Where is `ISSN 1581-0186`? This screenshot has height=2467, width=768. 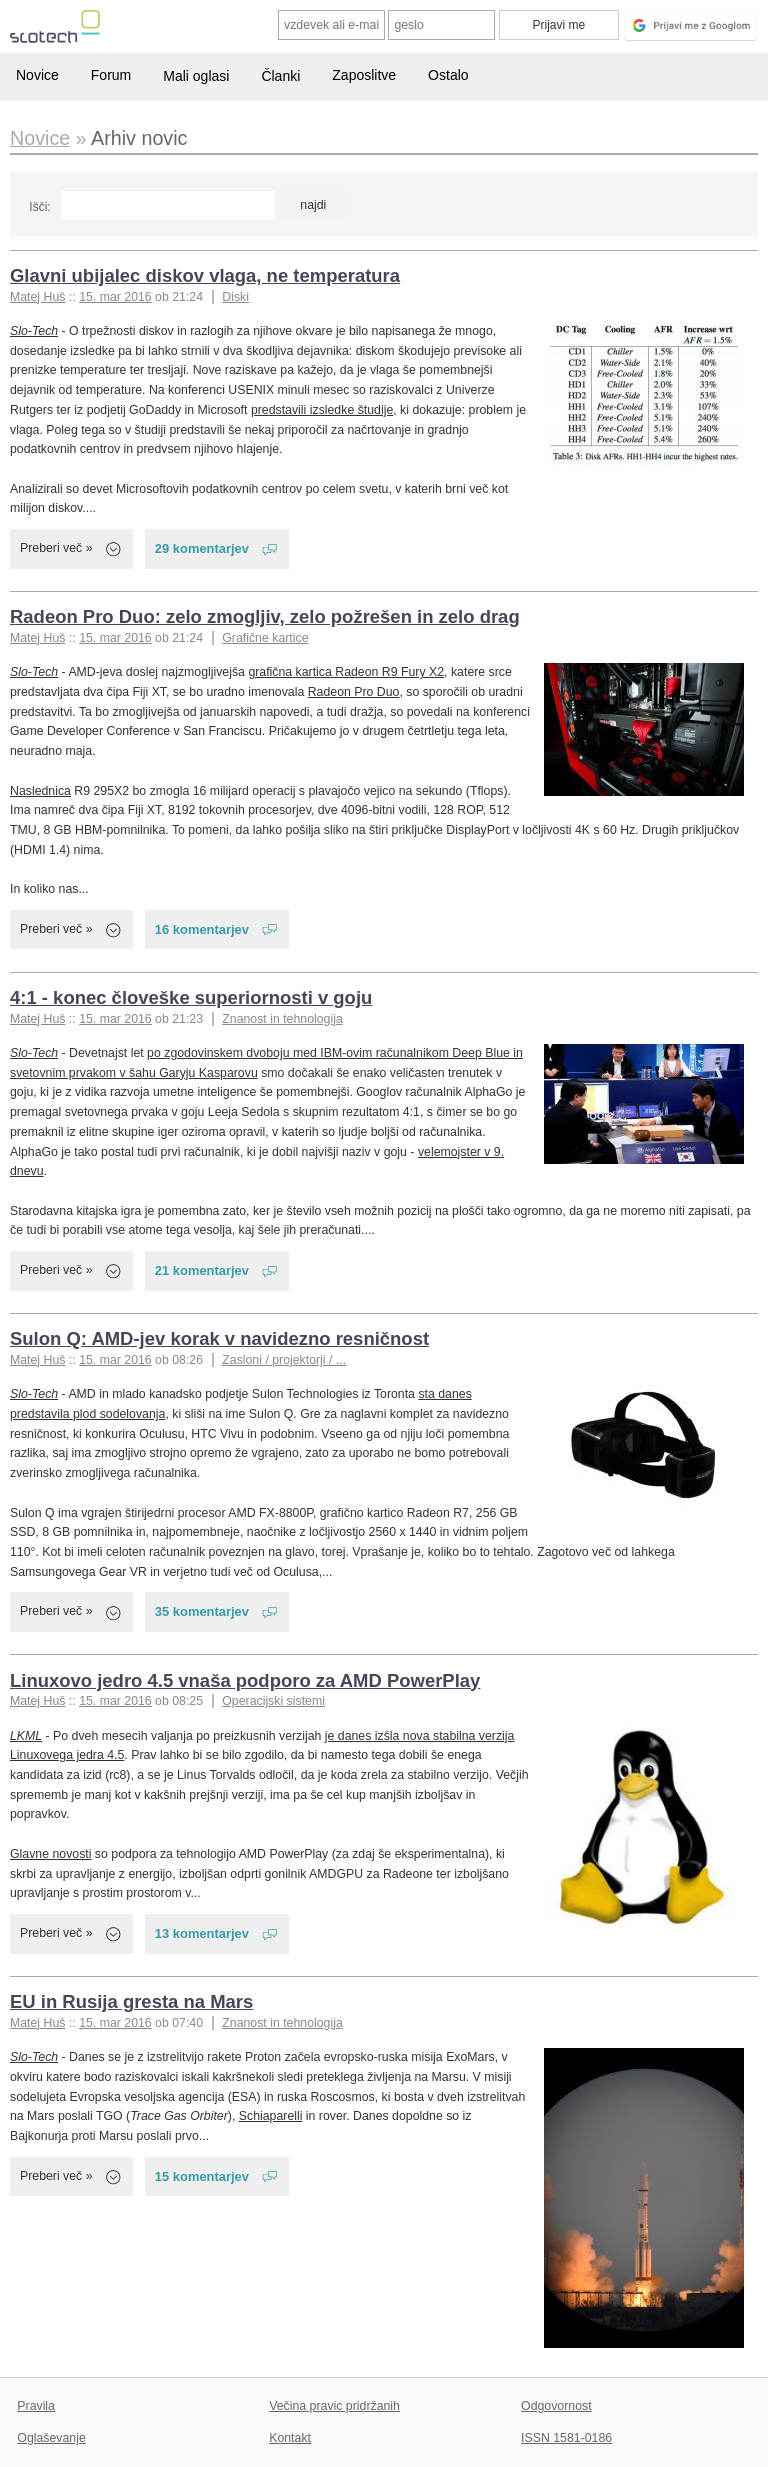
ISSN 1581-0186 is located at coordinates (566, 2438).